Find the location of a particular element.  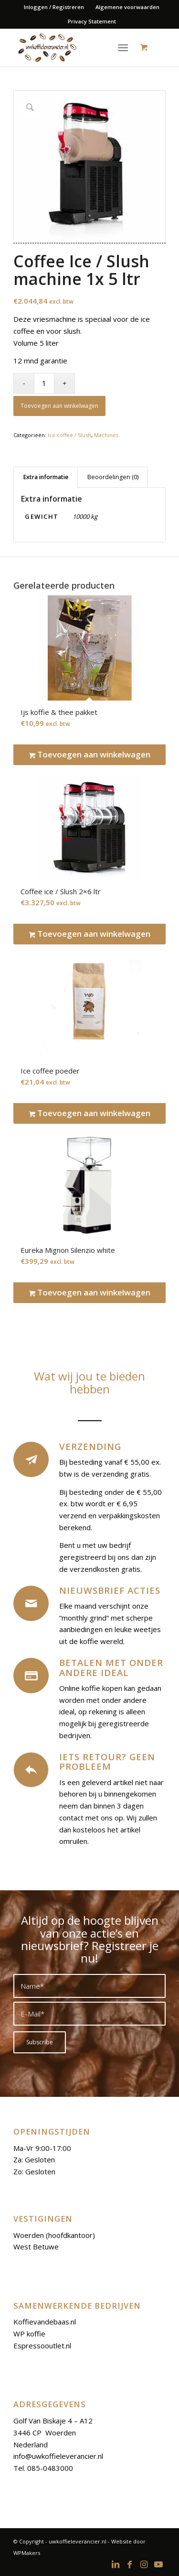

[Productaantal] is located at coordinates (44, 383).